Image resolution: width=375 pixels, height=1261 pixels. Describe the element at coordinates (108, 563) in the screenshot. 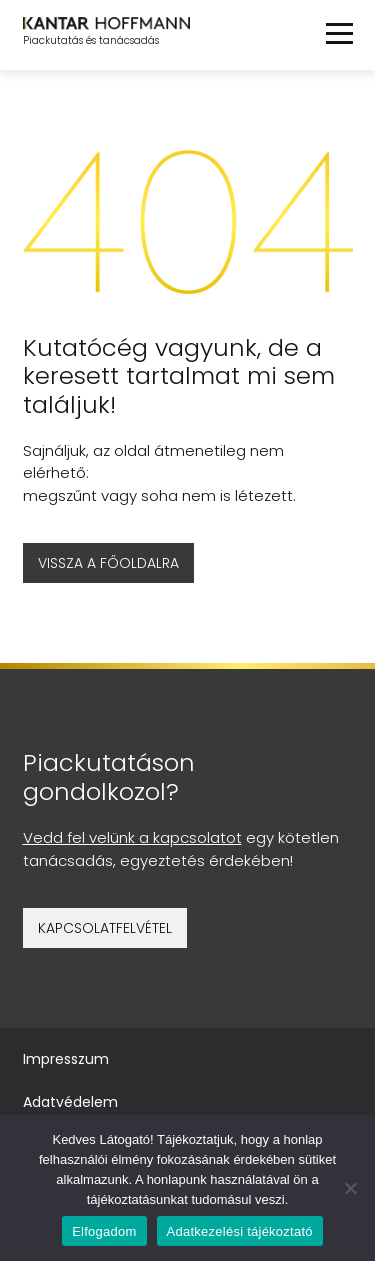

I see `Vissza a főoldalra` at that location.